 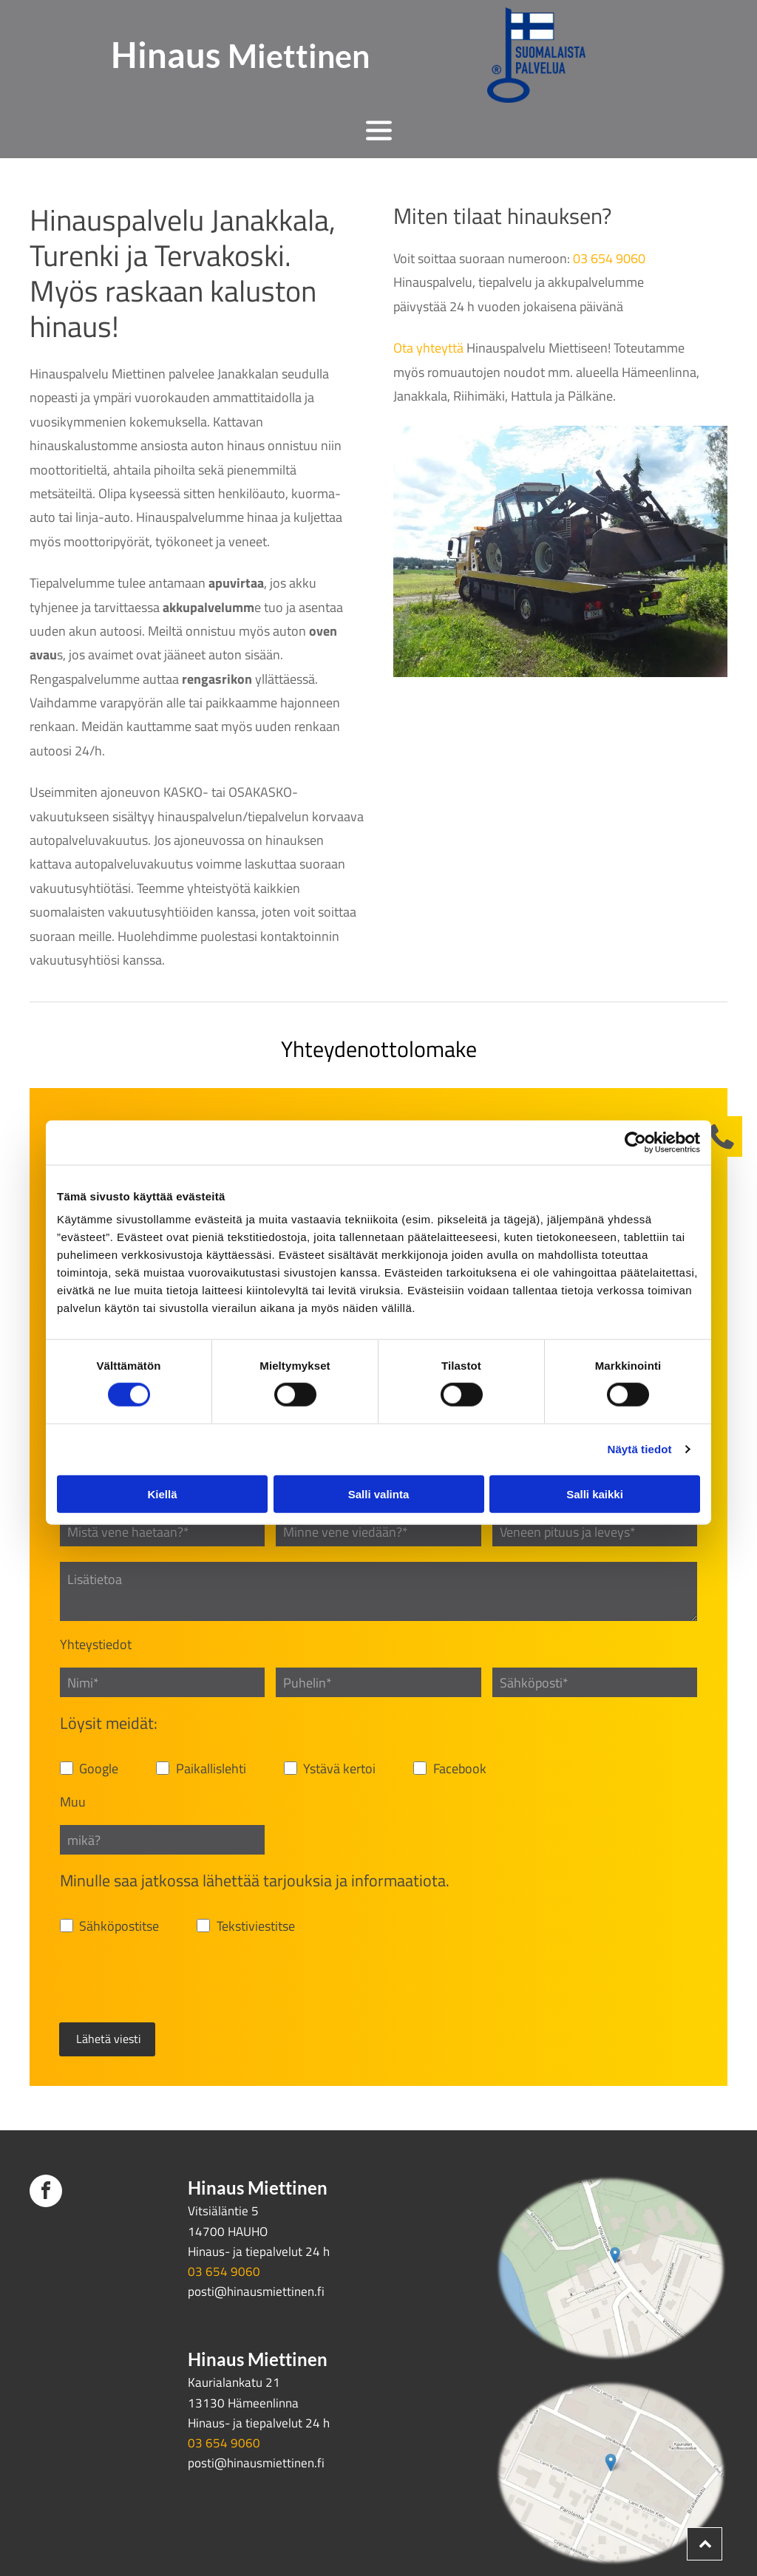 What do you see at coordinates (635, 1108) in the screenshot?
I see `[Cookiebot tekijä Usercentrics - avautuu uudessa ikkunassa]` at bounding box center [635, 1108].